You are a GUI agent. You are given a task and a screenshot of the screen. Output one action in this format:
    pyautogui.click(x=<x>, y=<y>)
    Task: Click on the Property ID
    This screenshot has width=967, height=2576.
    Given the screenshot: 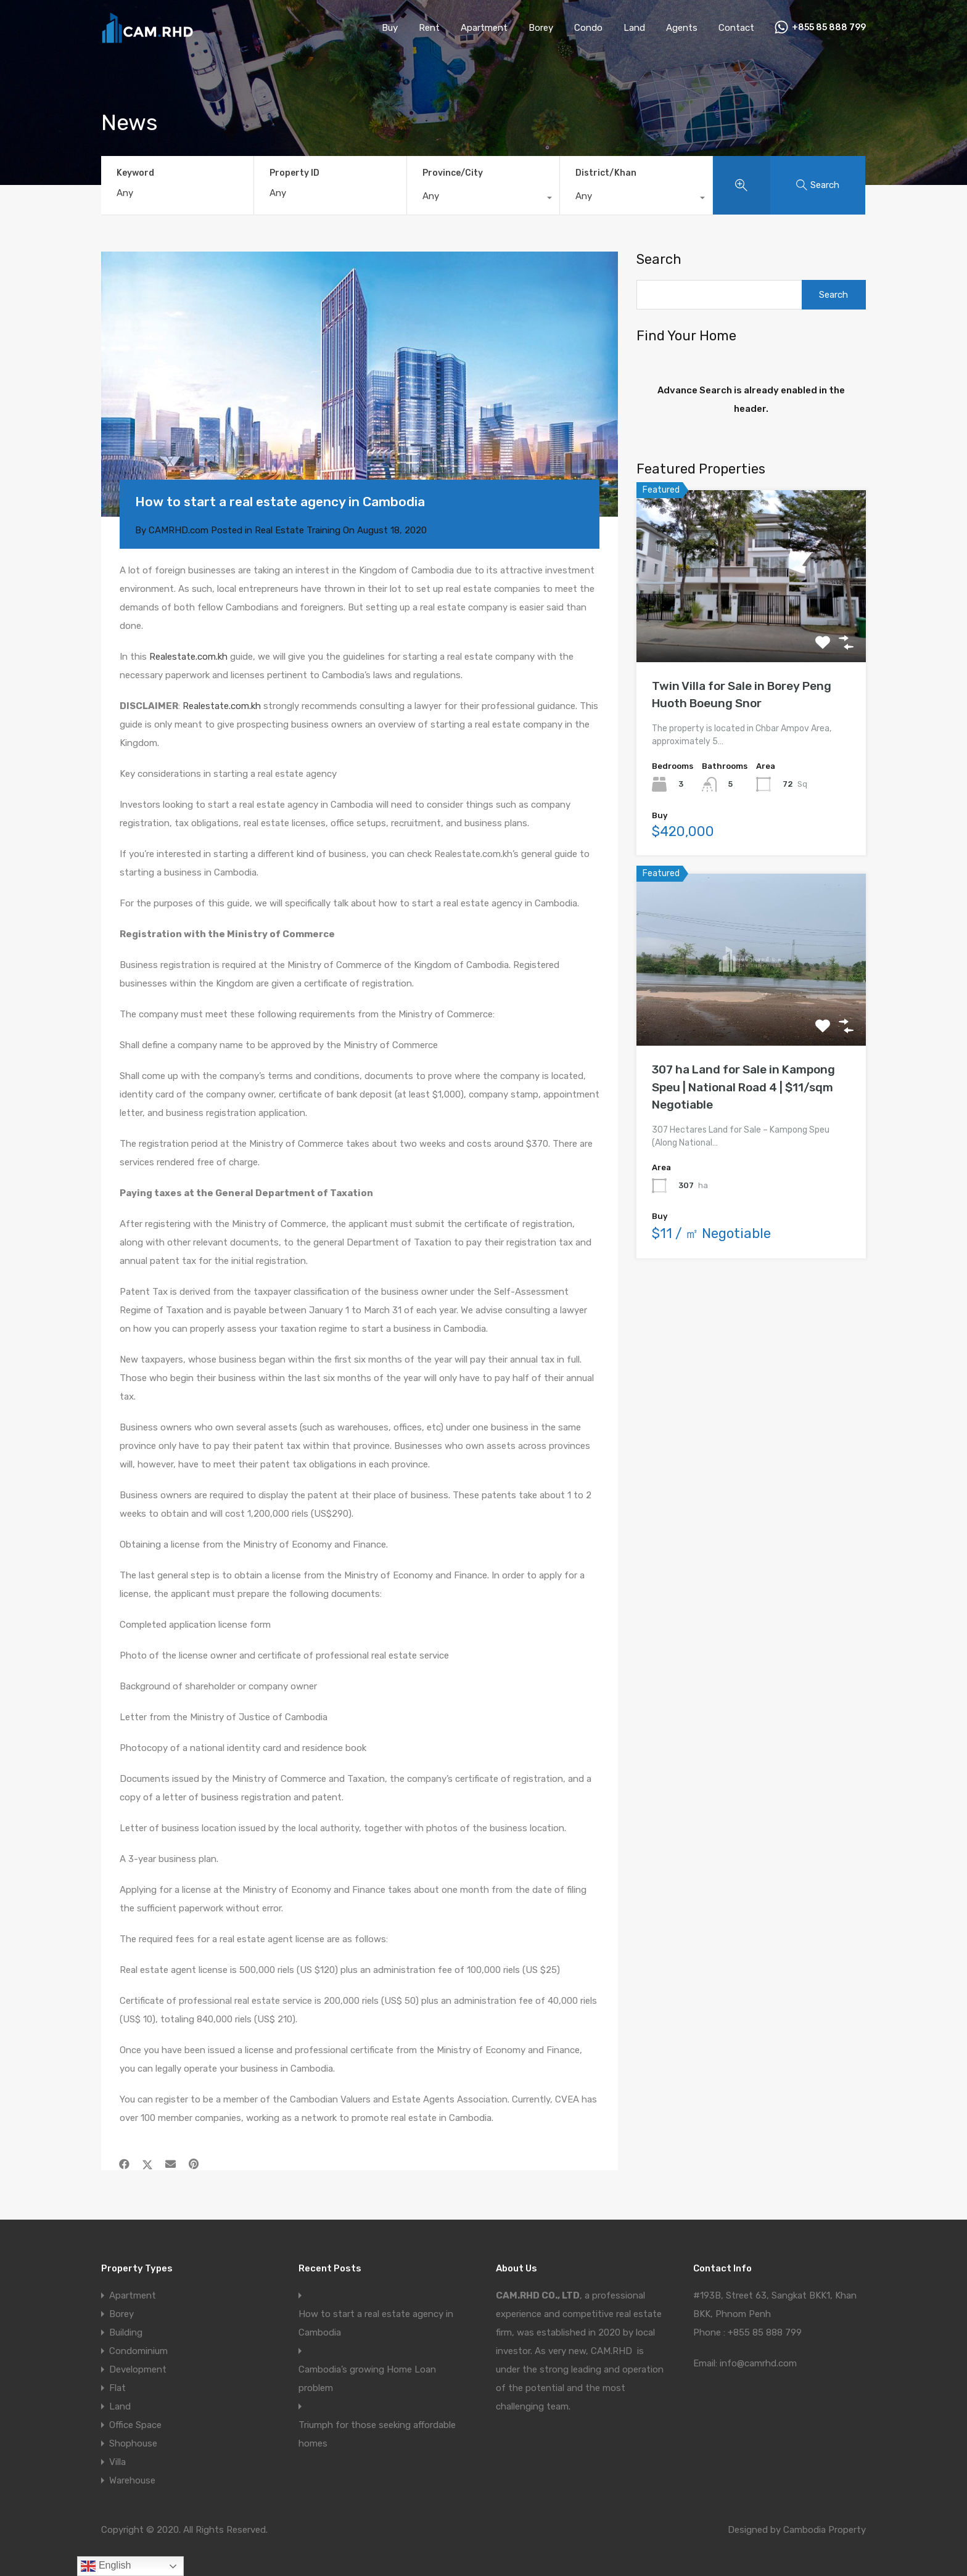 What is the action you would take?
    pyautogui.click(x=294, y=173)
    